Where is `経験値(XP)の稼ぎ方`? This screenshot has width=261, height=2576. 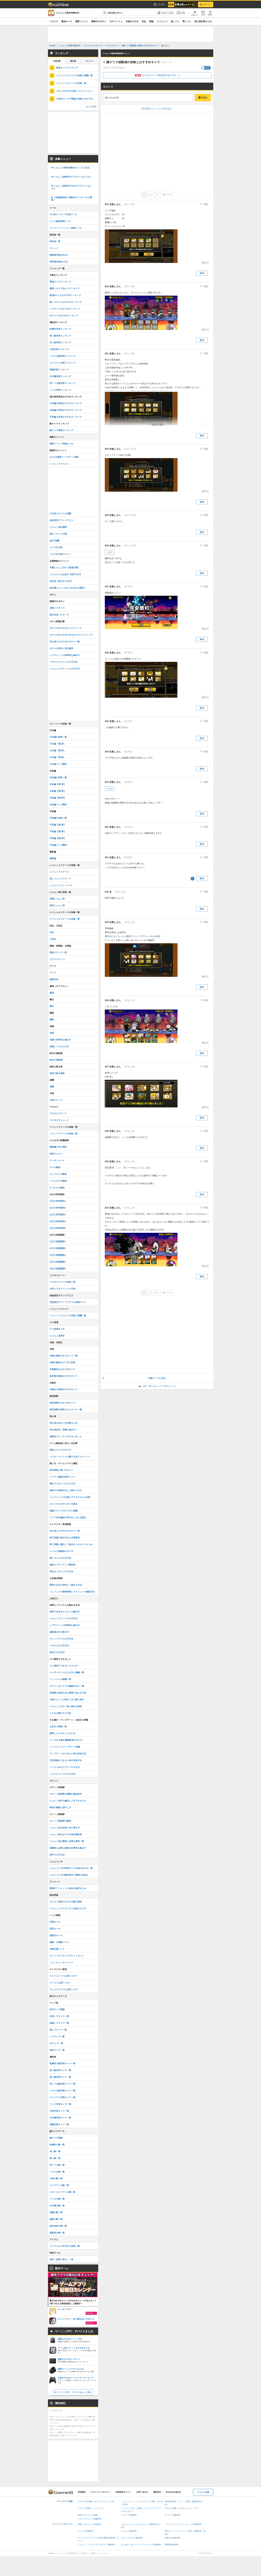
経験値(XP)の稼ぎ方 is located at coordinates (59, 1632).